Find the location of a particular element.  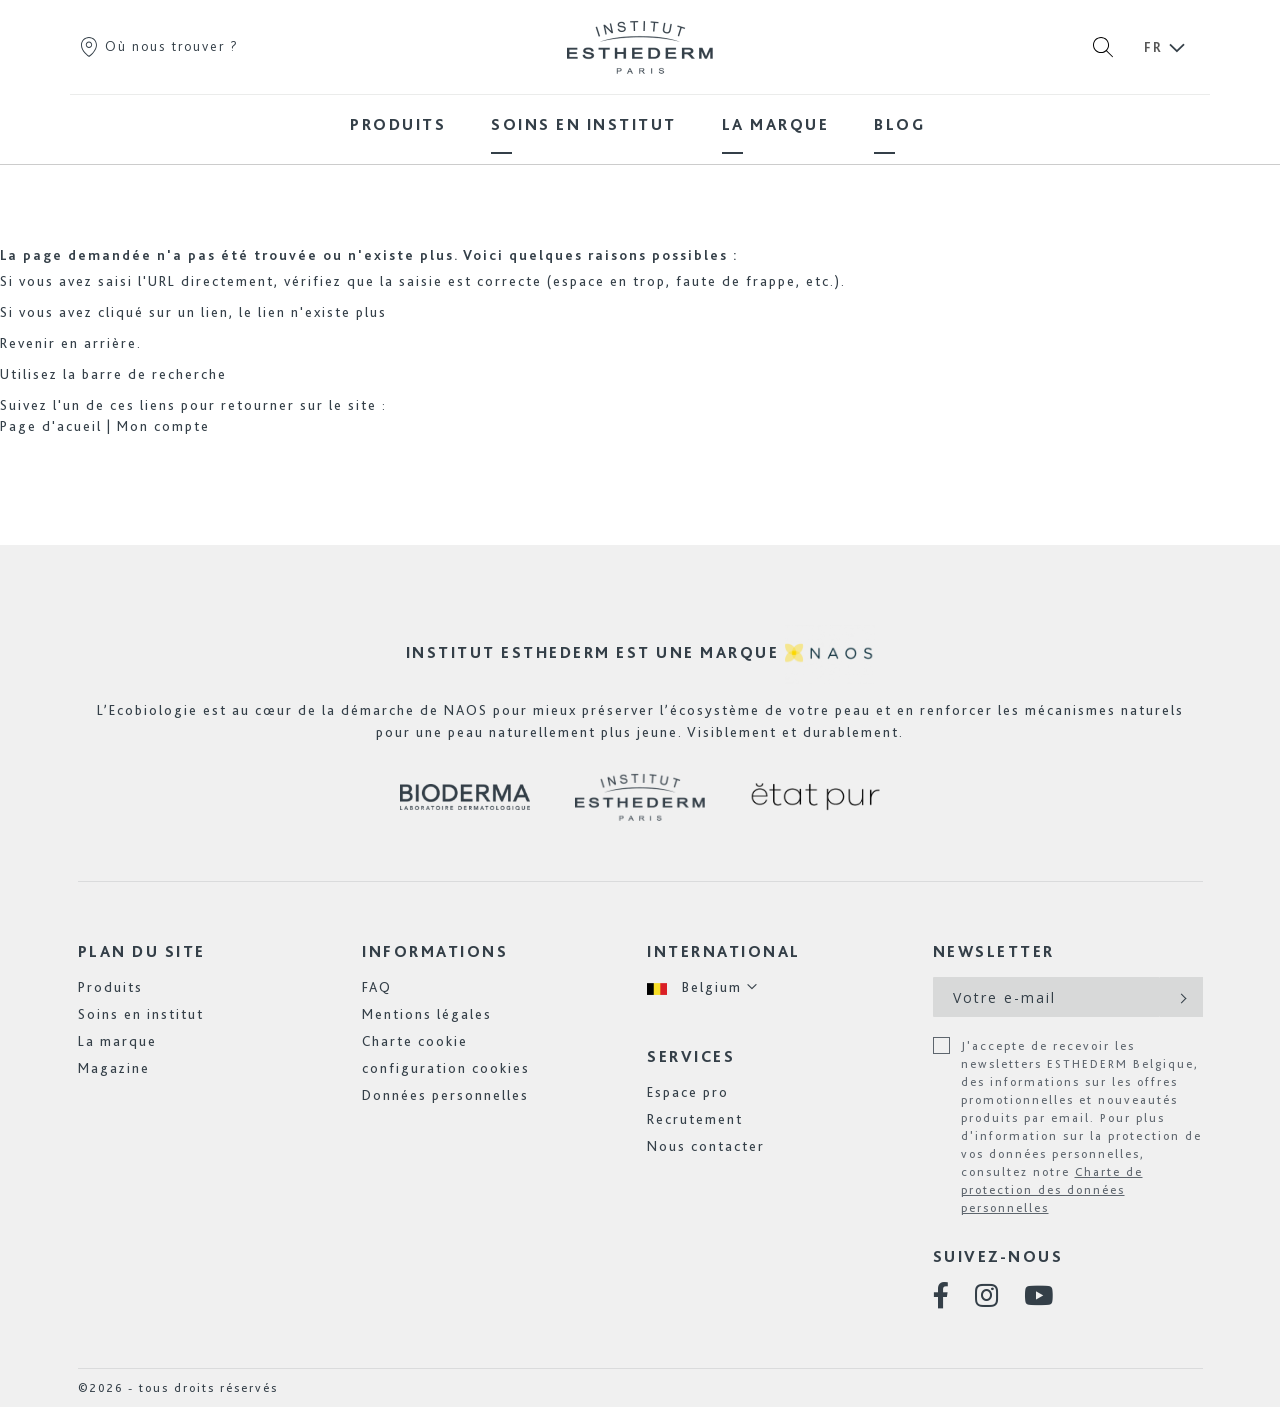

La marque is located at coordinates (117, 1041).